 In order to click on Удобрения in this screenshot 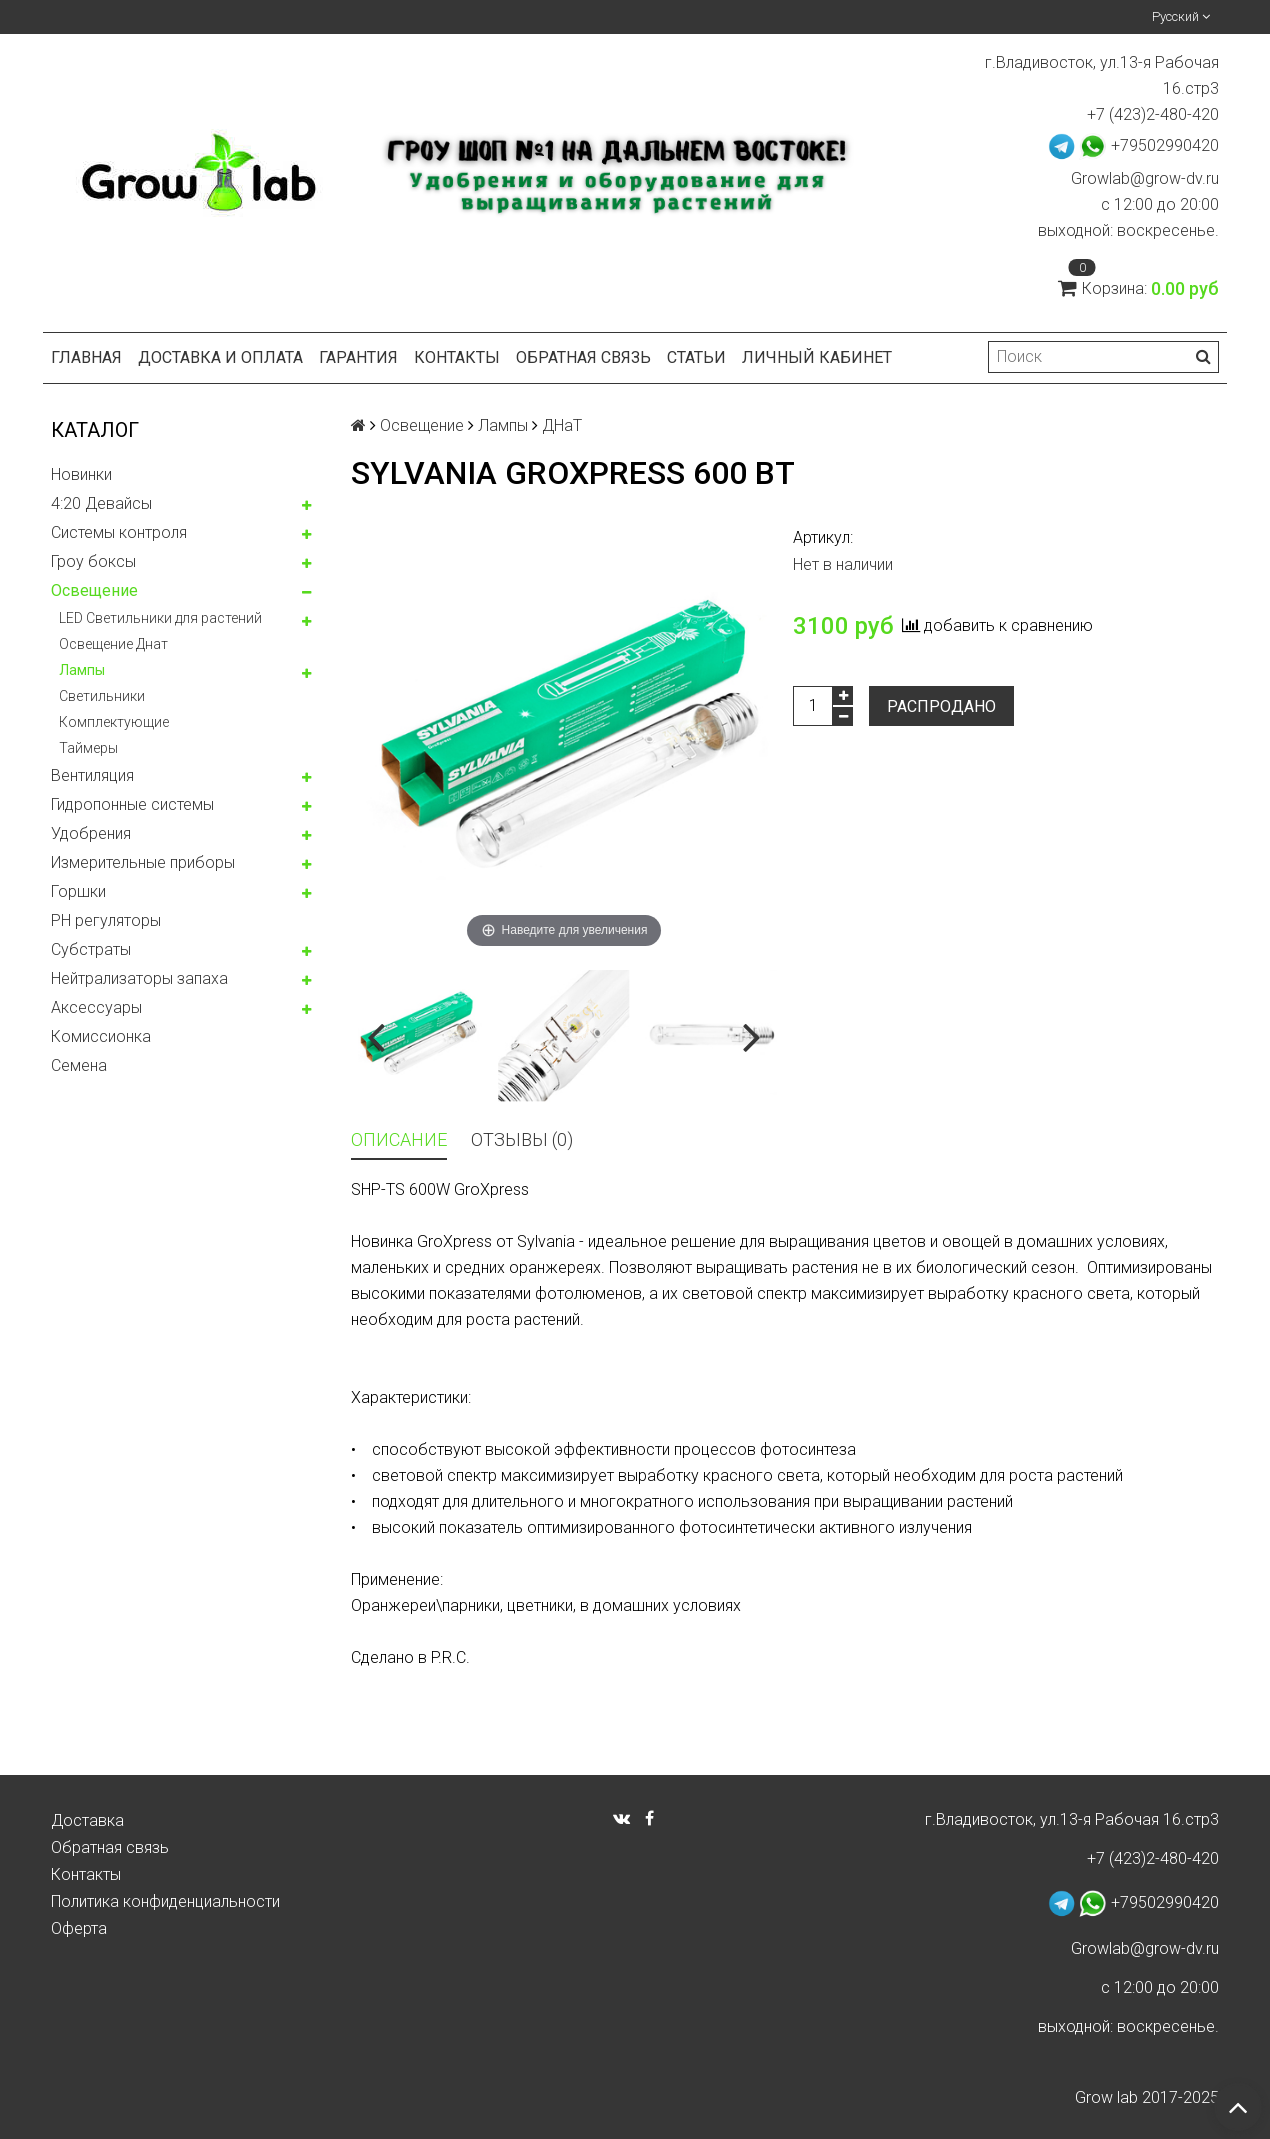, I will do `click(91, 833)`.